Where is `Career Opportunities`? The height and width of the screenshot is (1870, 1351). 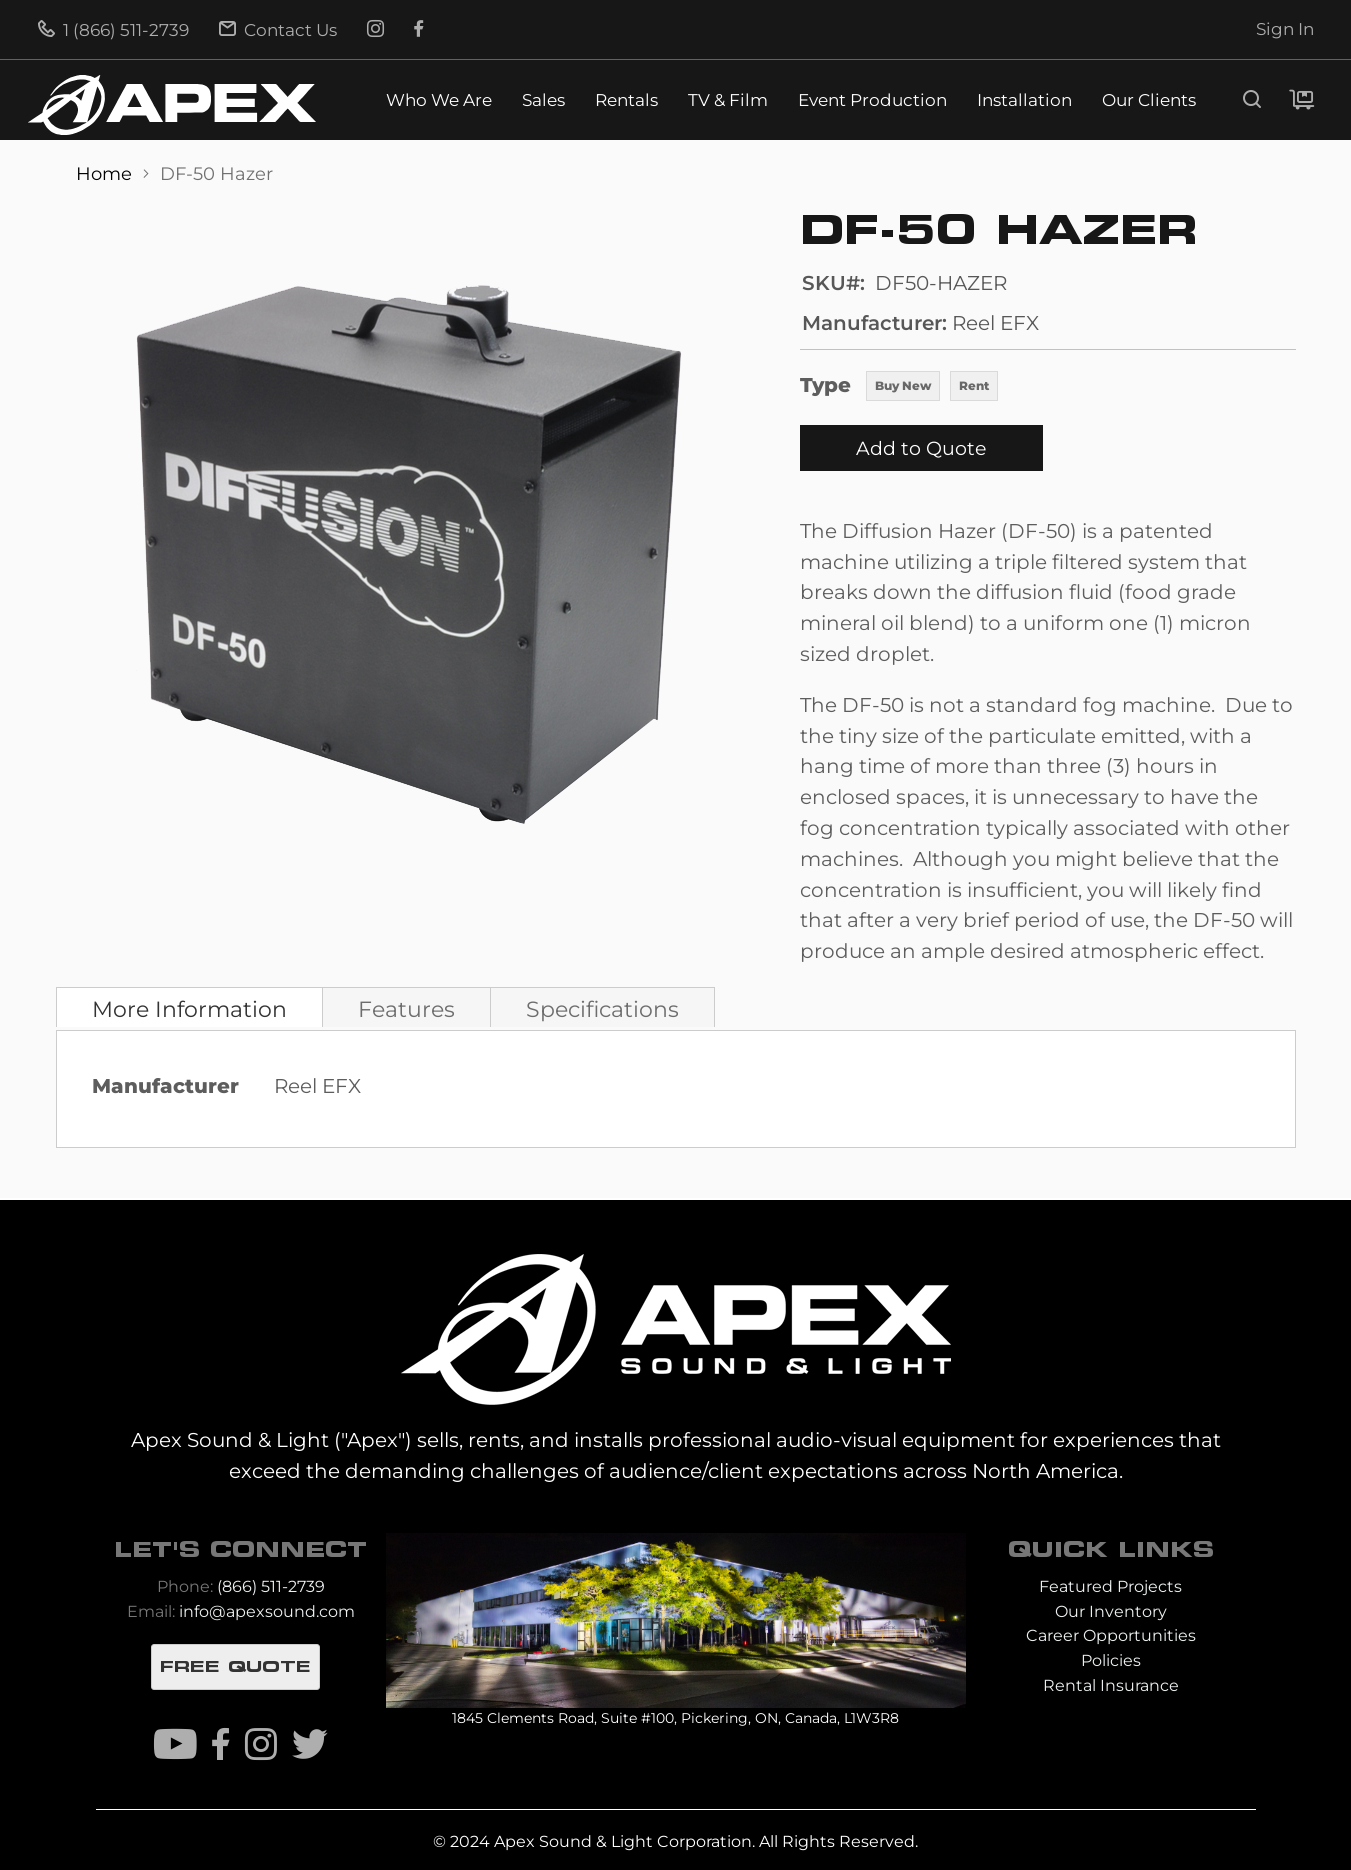 Career Opportunities is located at coordinates (1111, 1635).